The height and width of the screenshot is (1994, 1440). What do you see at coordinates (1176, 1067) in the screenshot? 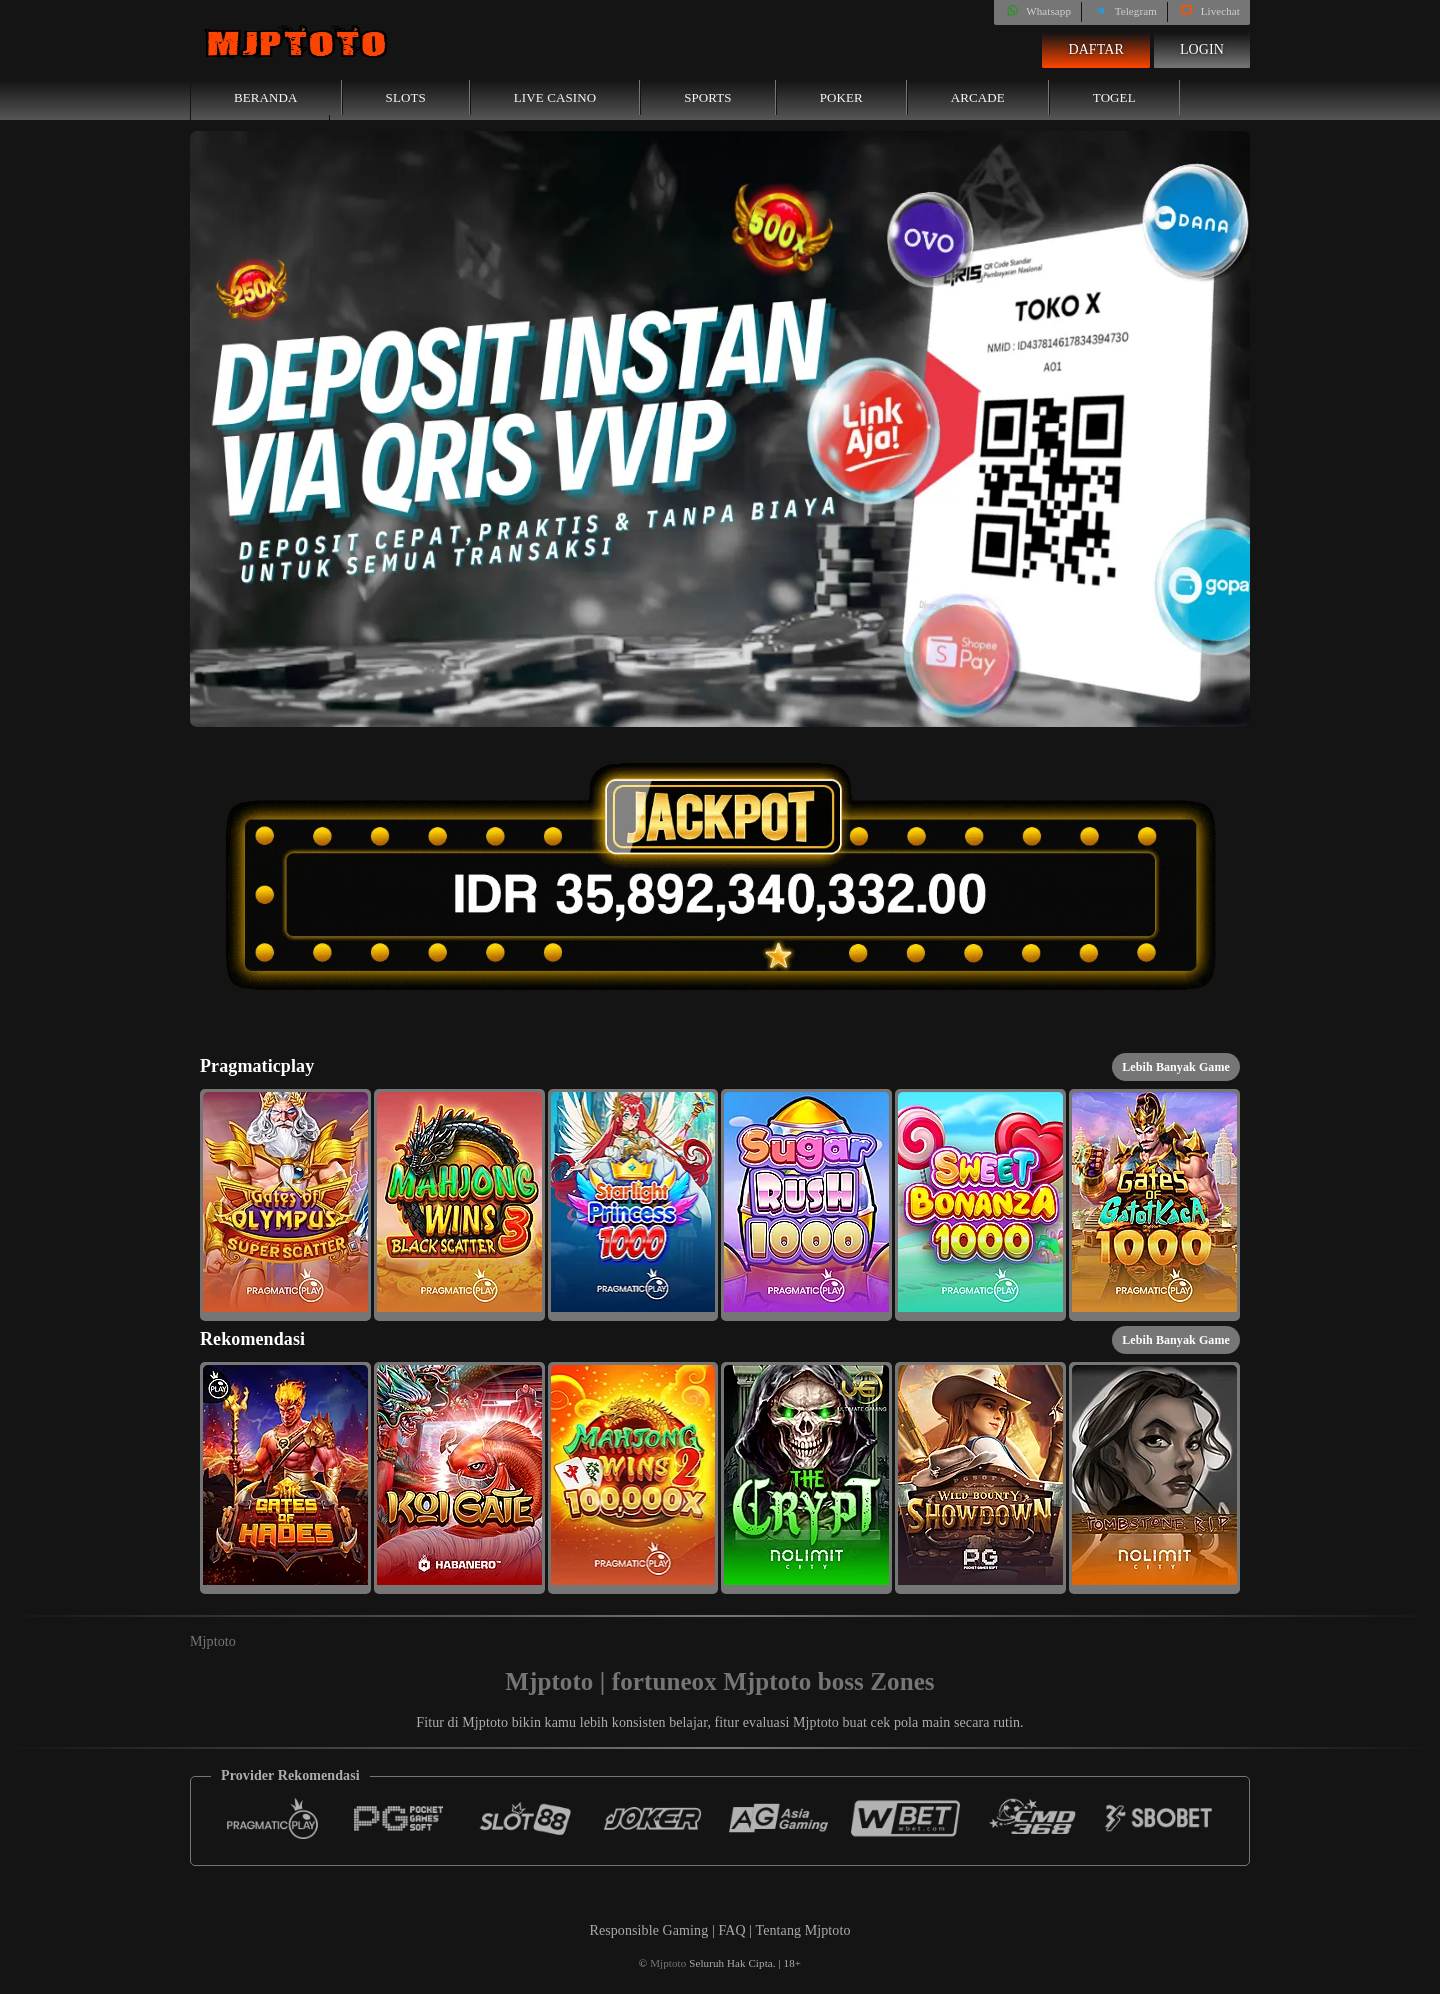
I see `Lebih Banyak Game` at bounding box center [1176, 1067].